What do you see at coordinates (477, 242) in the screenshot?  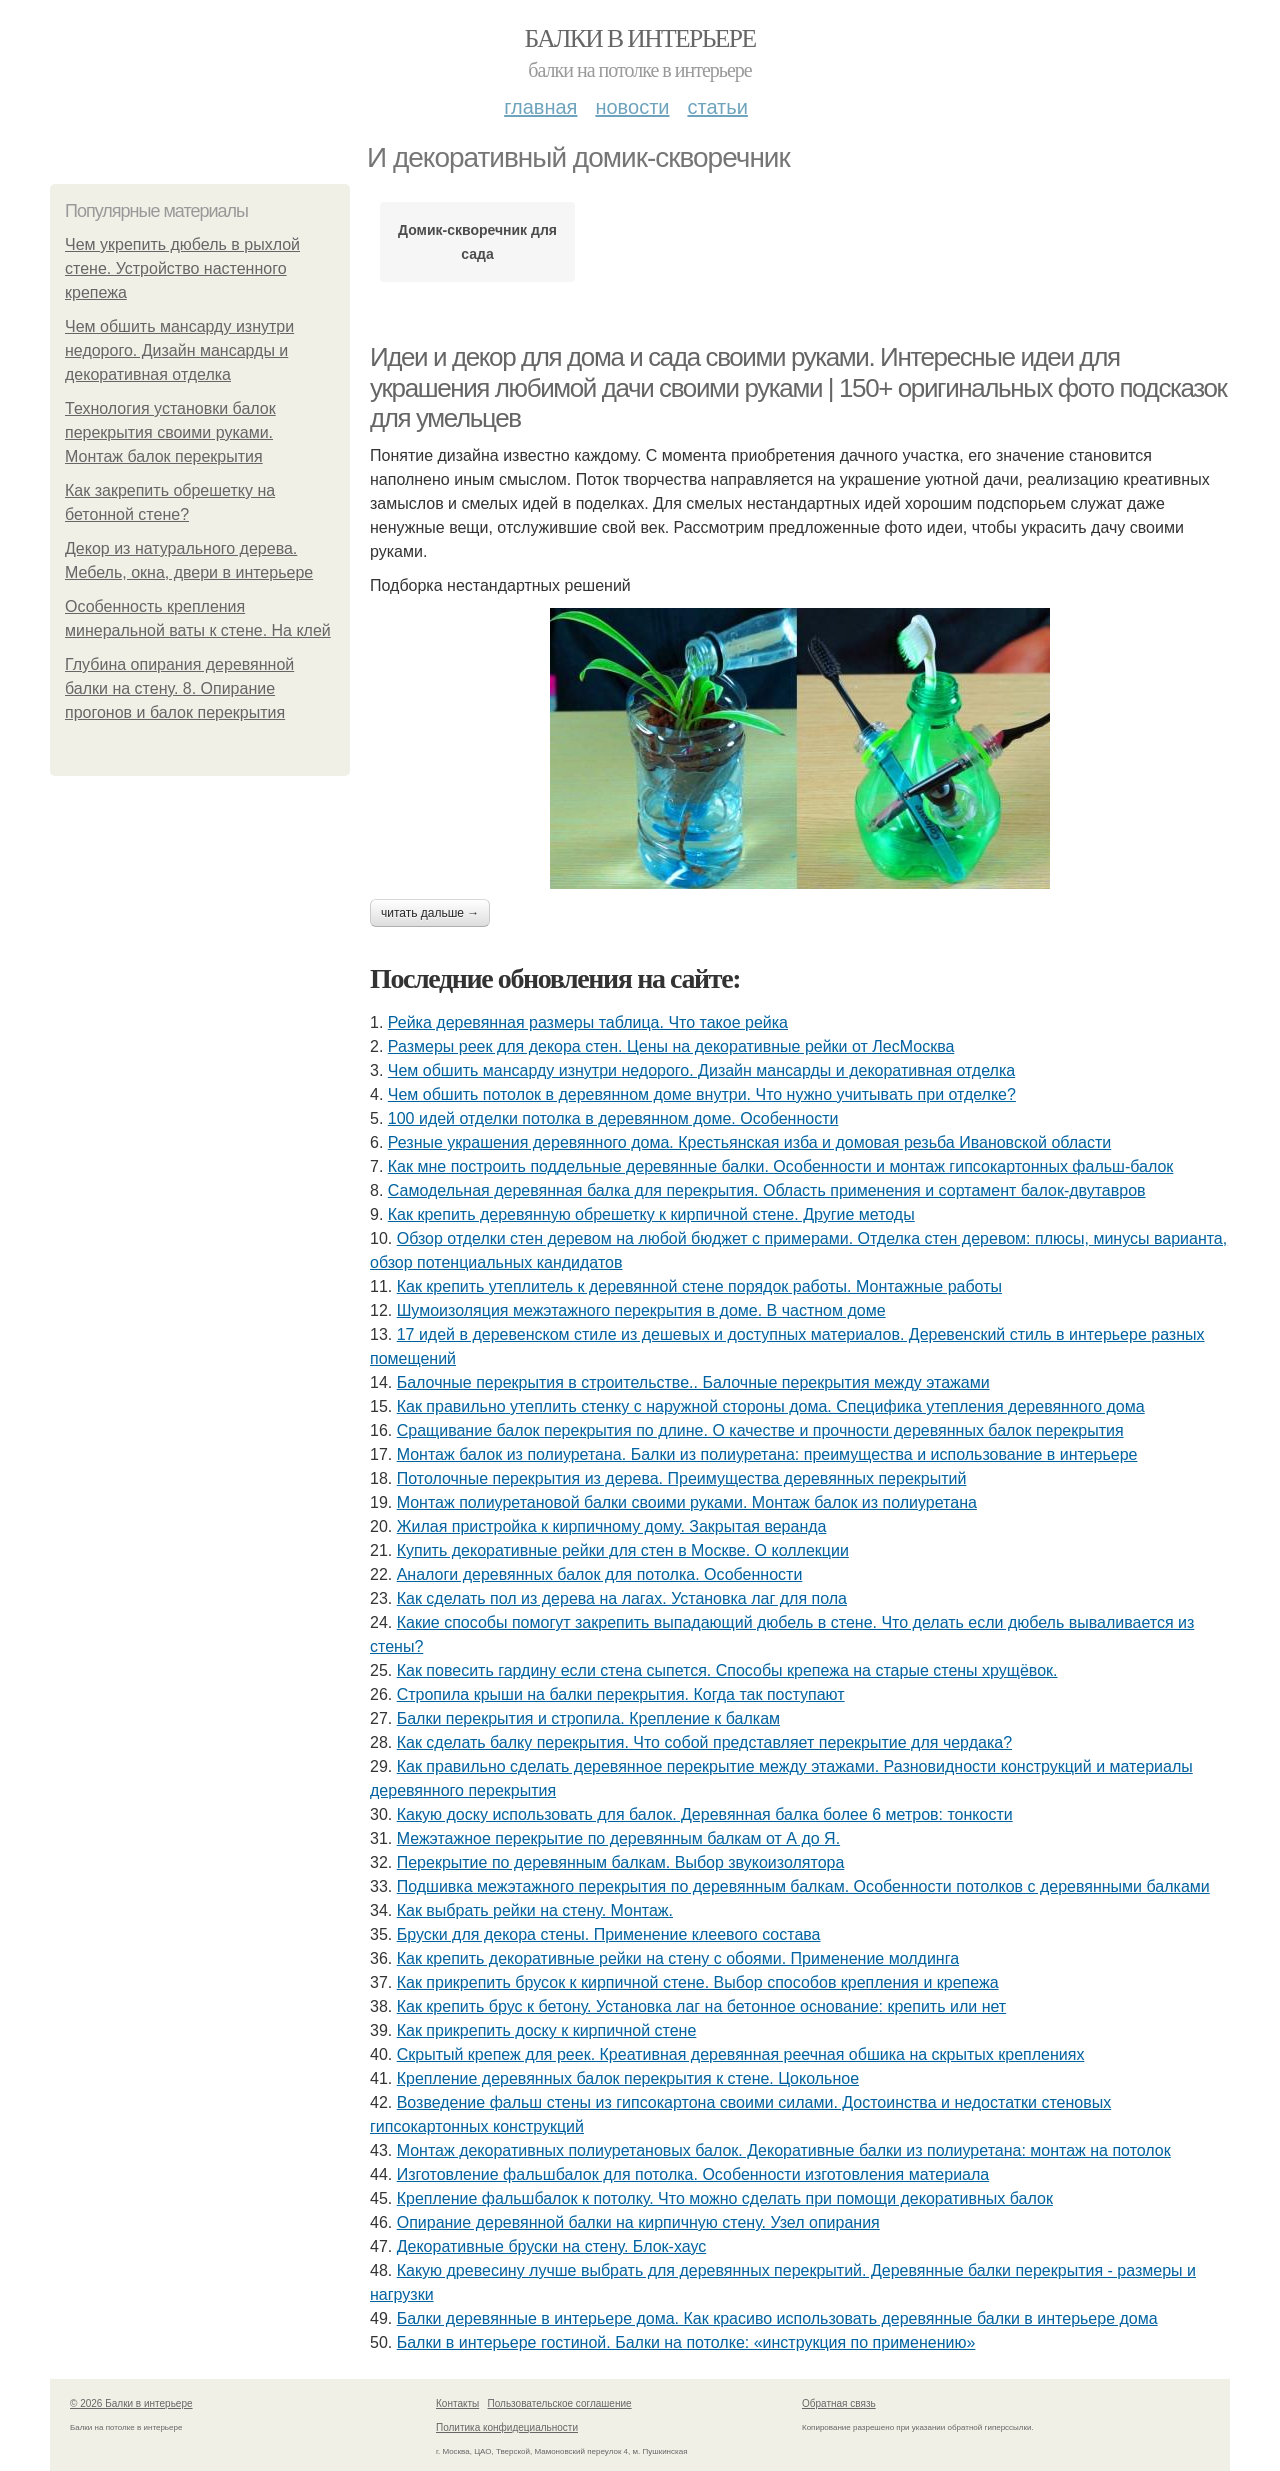 I see `Домик-скворечник для сада` at bounding box center [477, 242].